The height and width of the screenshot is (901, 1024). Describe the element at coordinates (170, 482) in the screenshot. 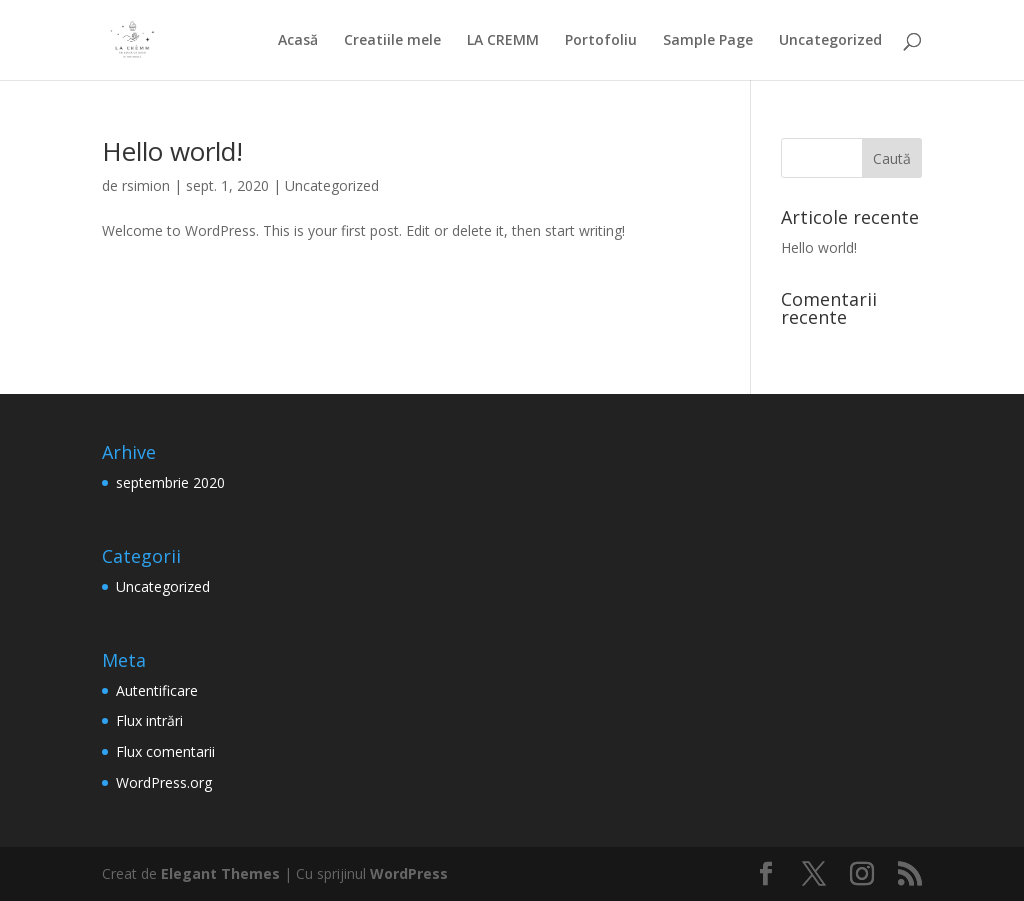

I see `septembrie 2020` at that location.